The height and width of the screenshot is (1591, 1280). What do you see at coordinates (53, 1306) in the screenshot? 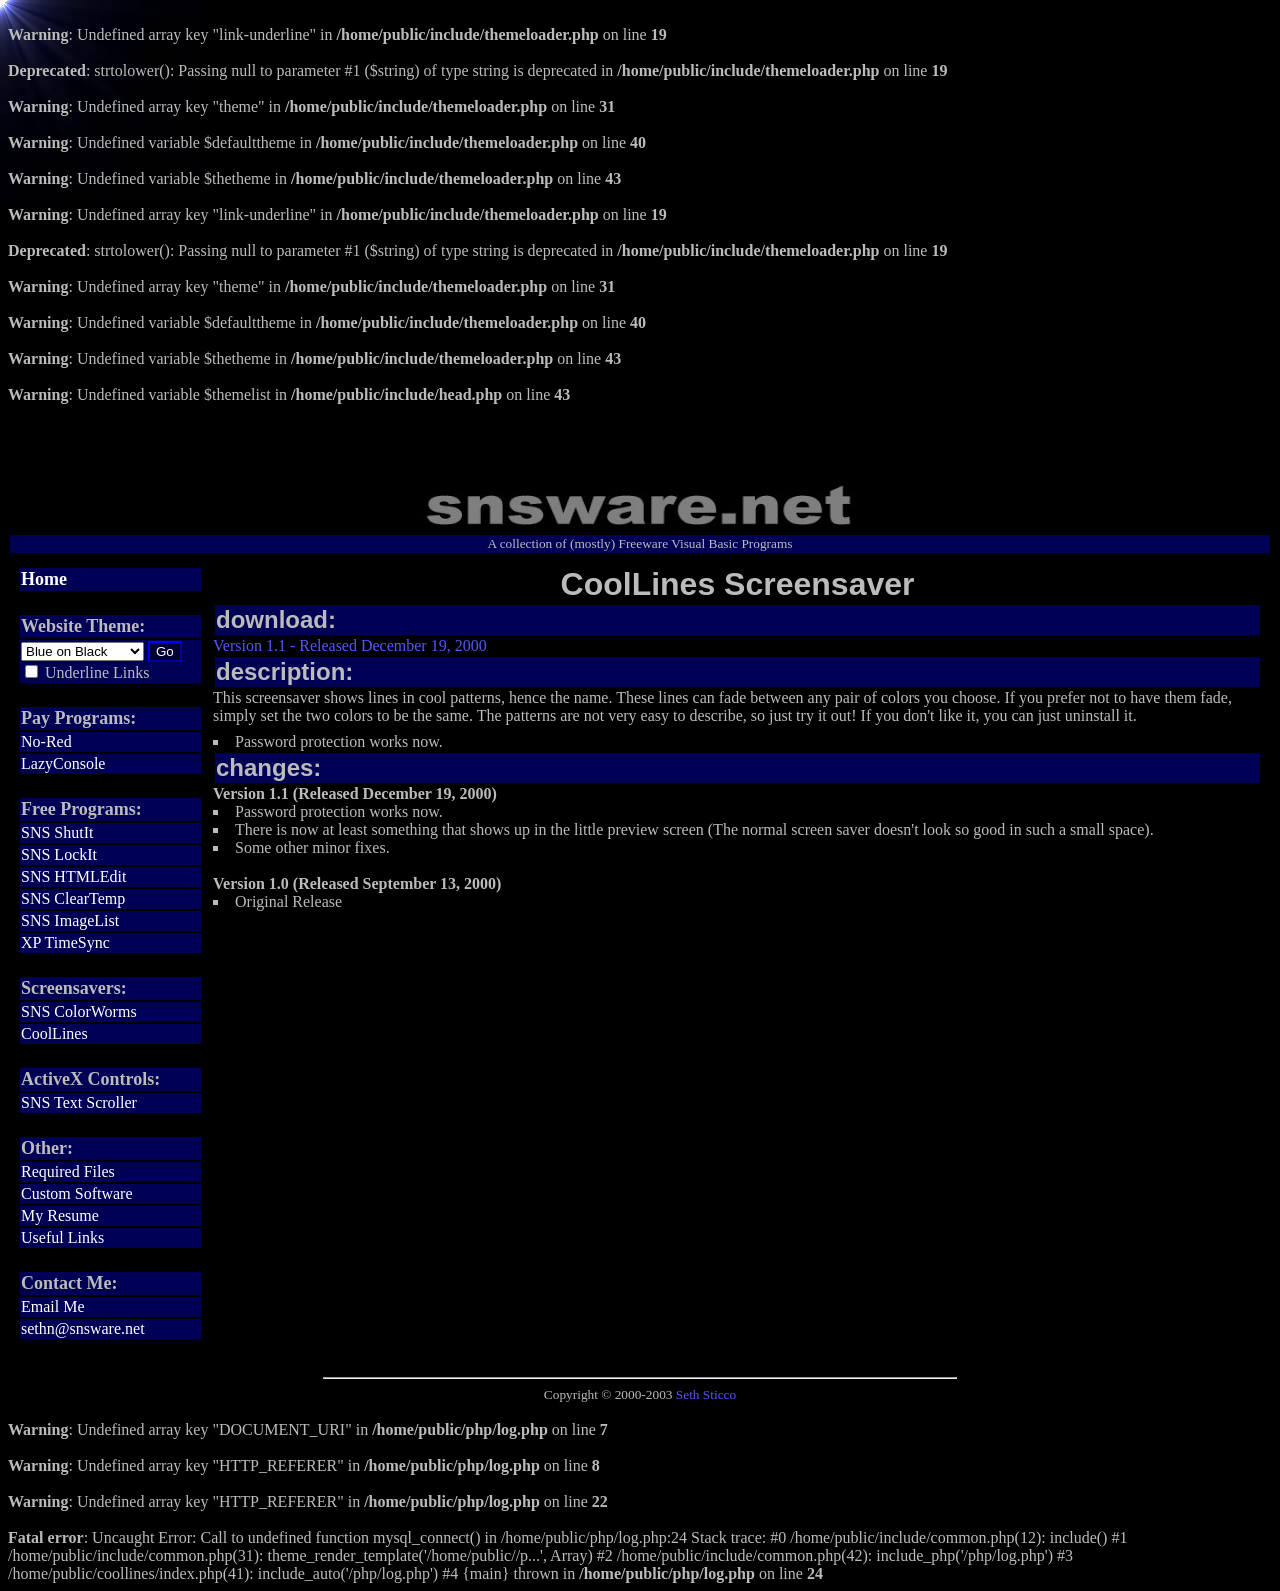
I see `Email Me` at bounding box center [53, 1306].